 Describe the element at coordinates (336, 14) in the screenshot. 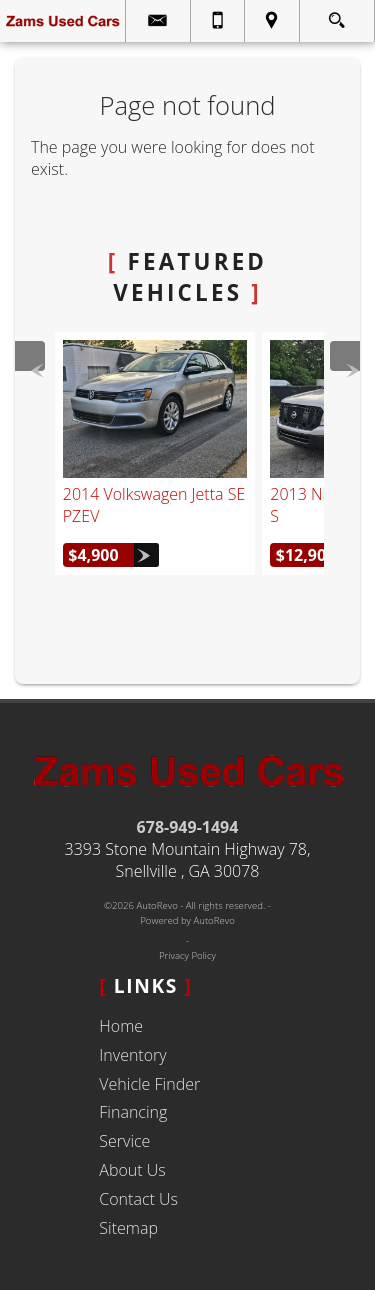

I see `[search button]` at that location.